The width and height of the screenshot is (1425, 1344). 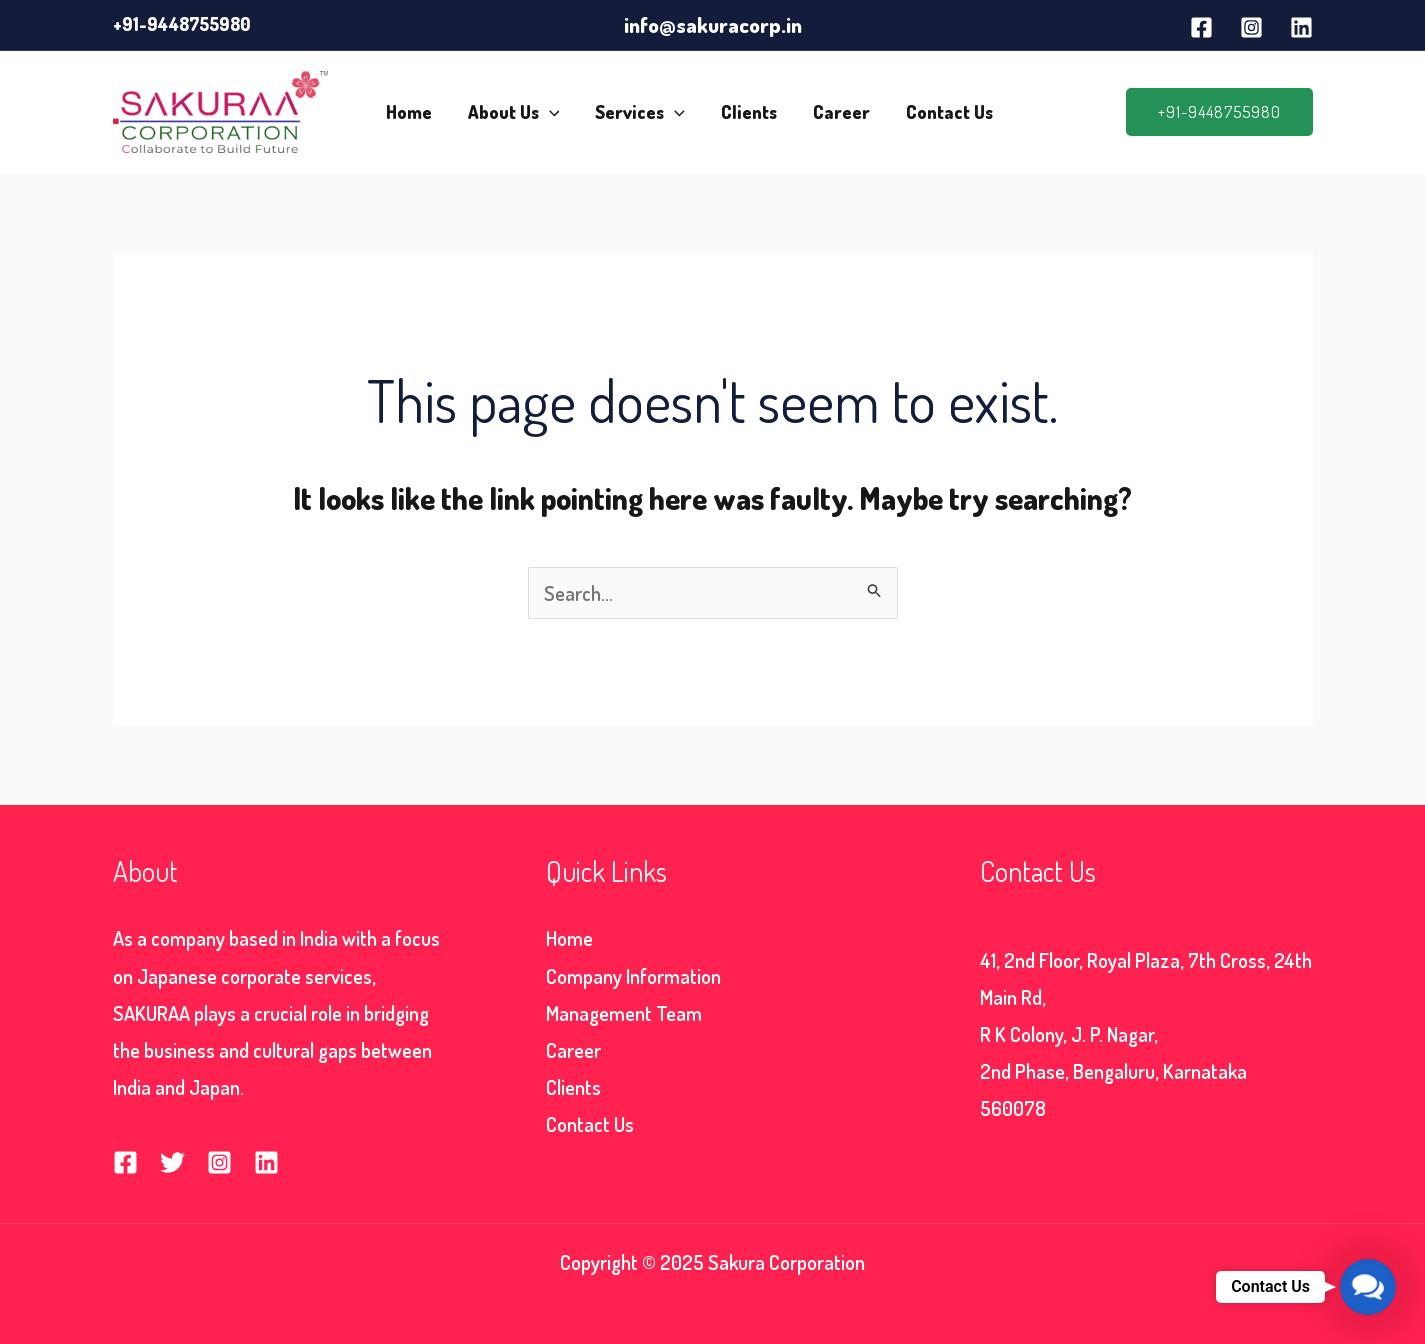 What do you see at coordinates (949, 112) in the screenshot?
I see `Contact Us` at bounding box center [949, 112].